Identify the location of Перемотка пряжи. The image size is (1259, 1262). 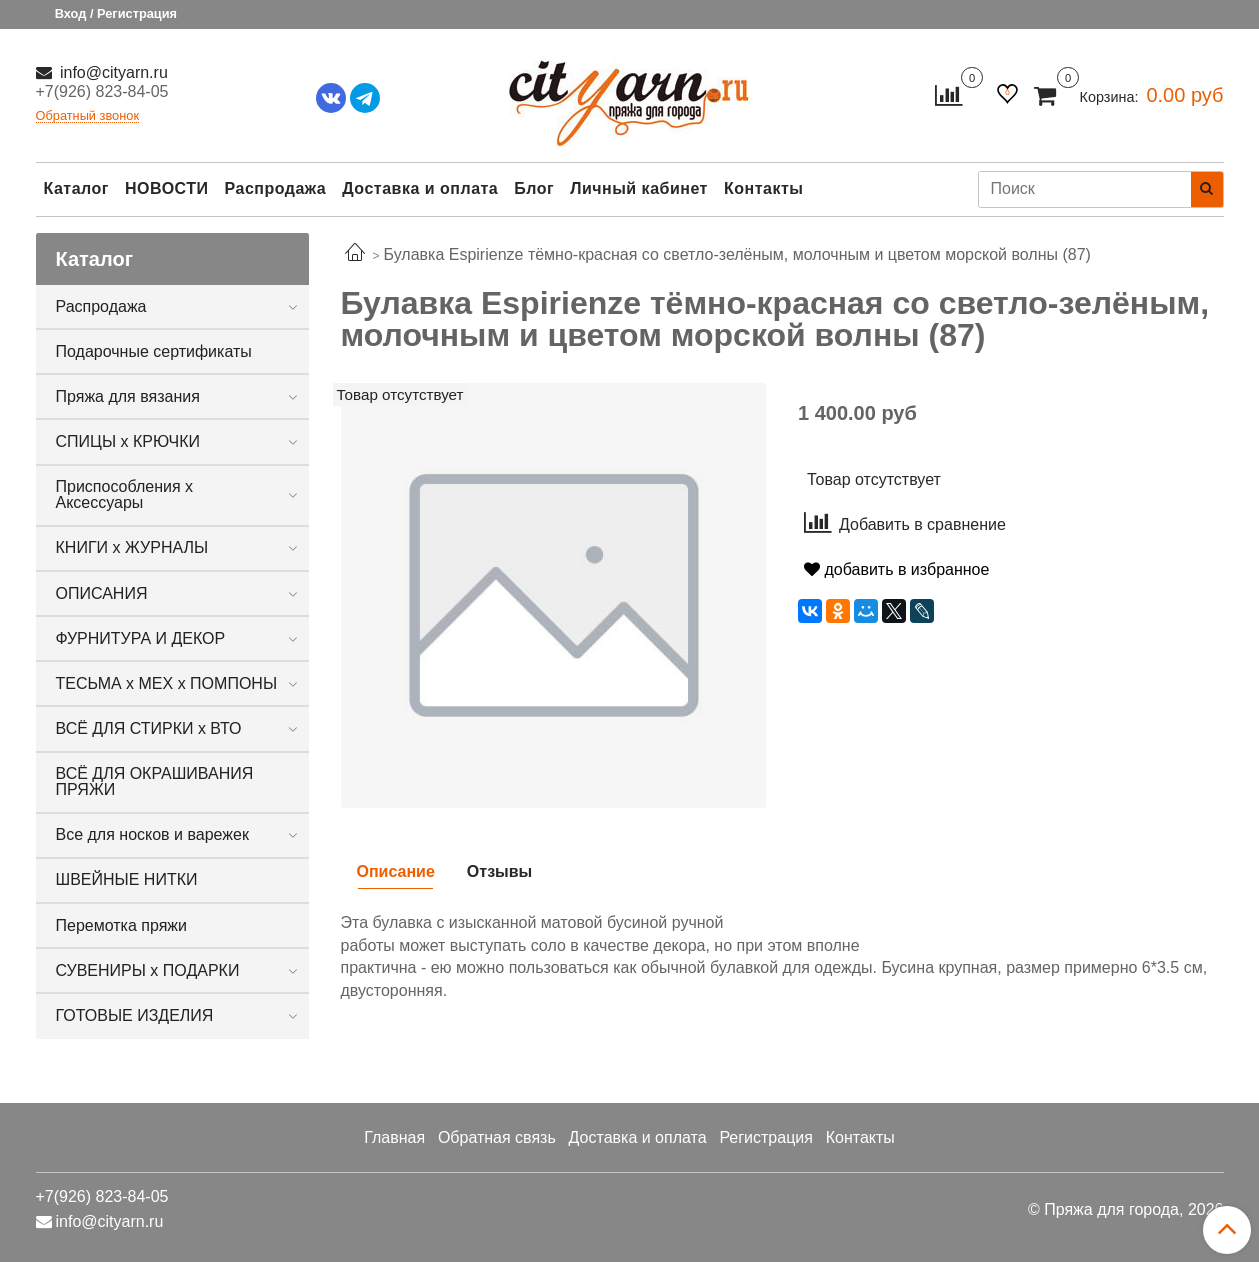
(121, 925).